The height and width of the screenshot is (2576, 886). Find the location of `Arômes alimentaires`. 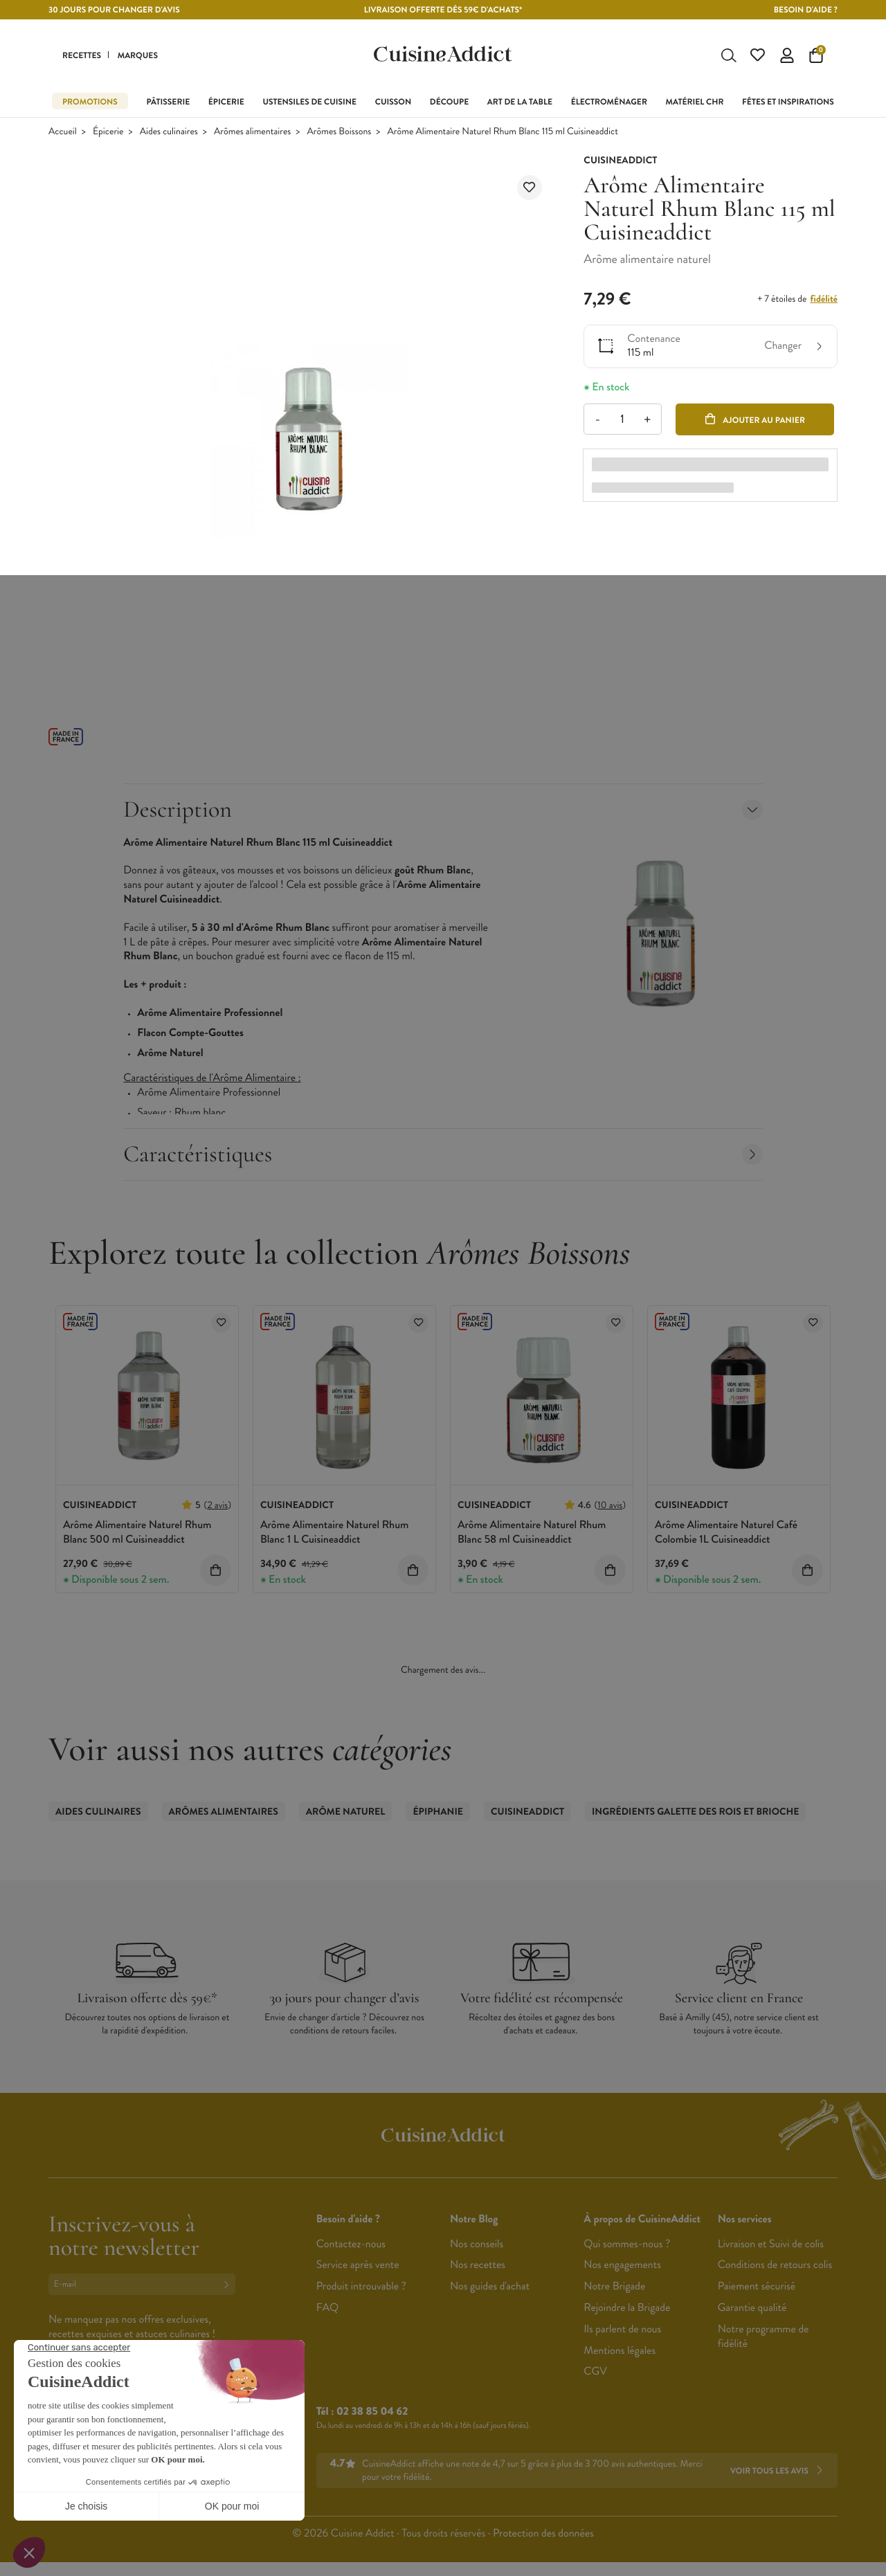

Arômes alimentaires is located at coordinates (252, 134).